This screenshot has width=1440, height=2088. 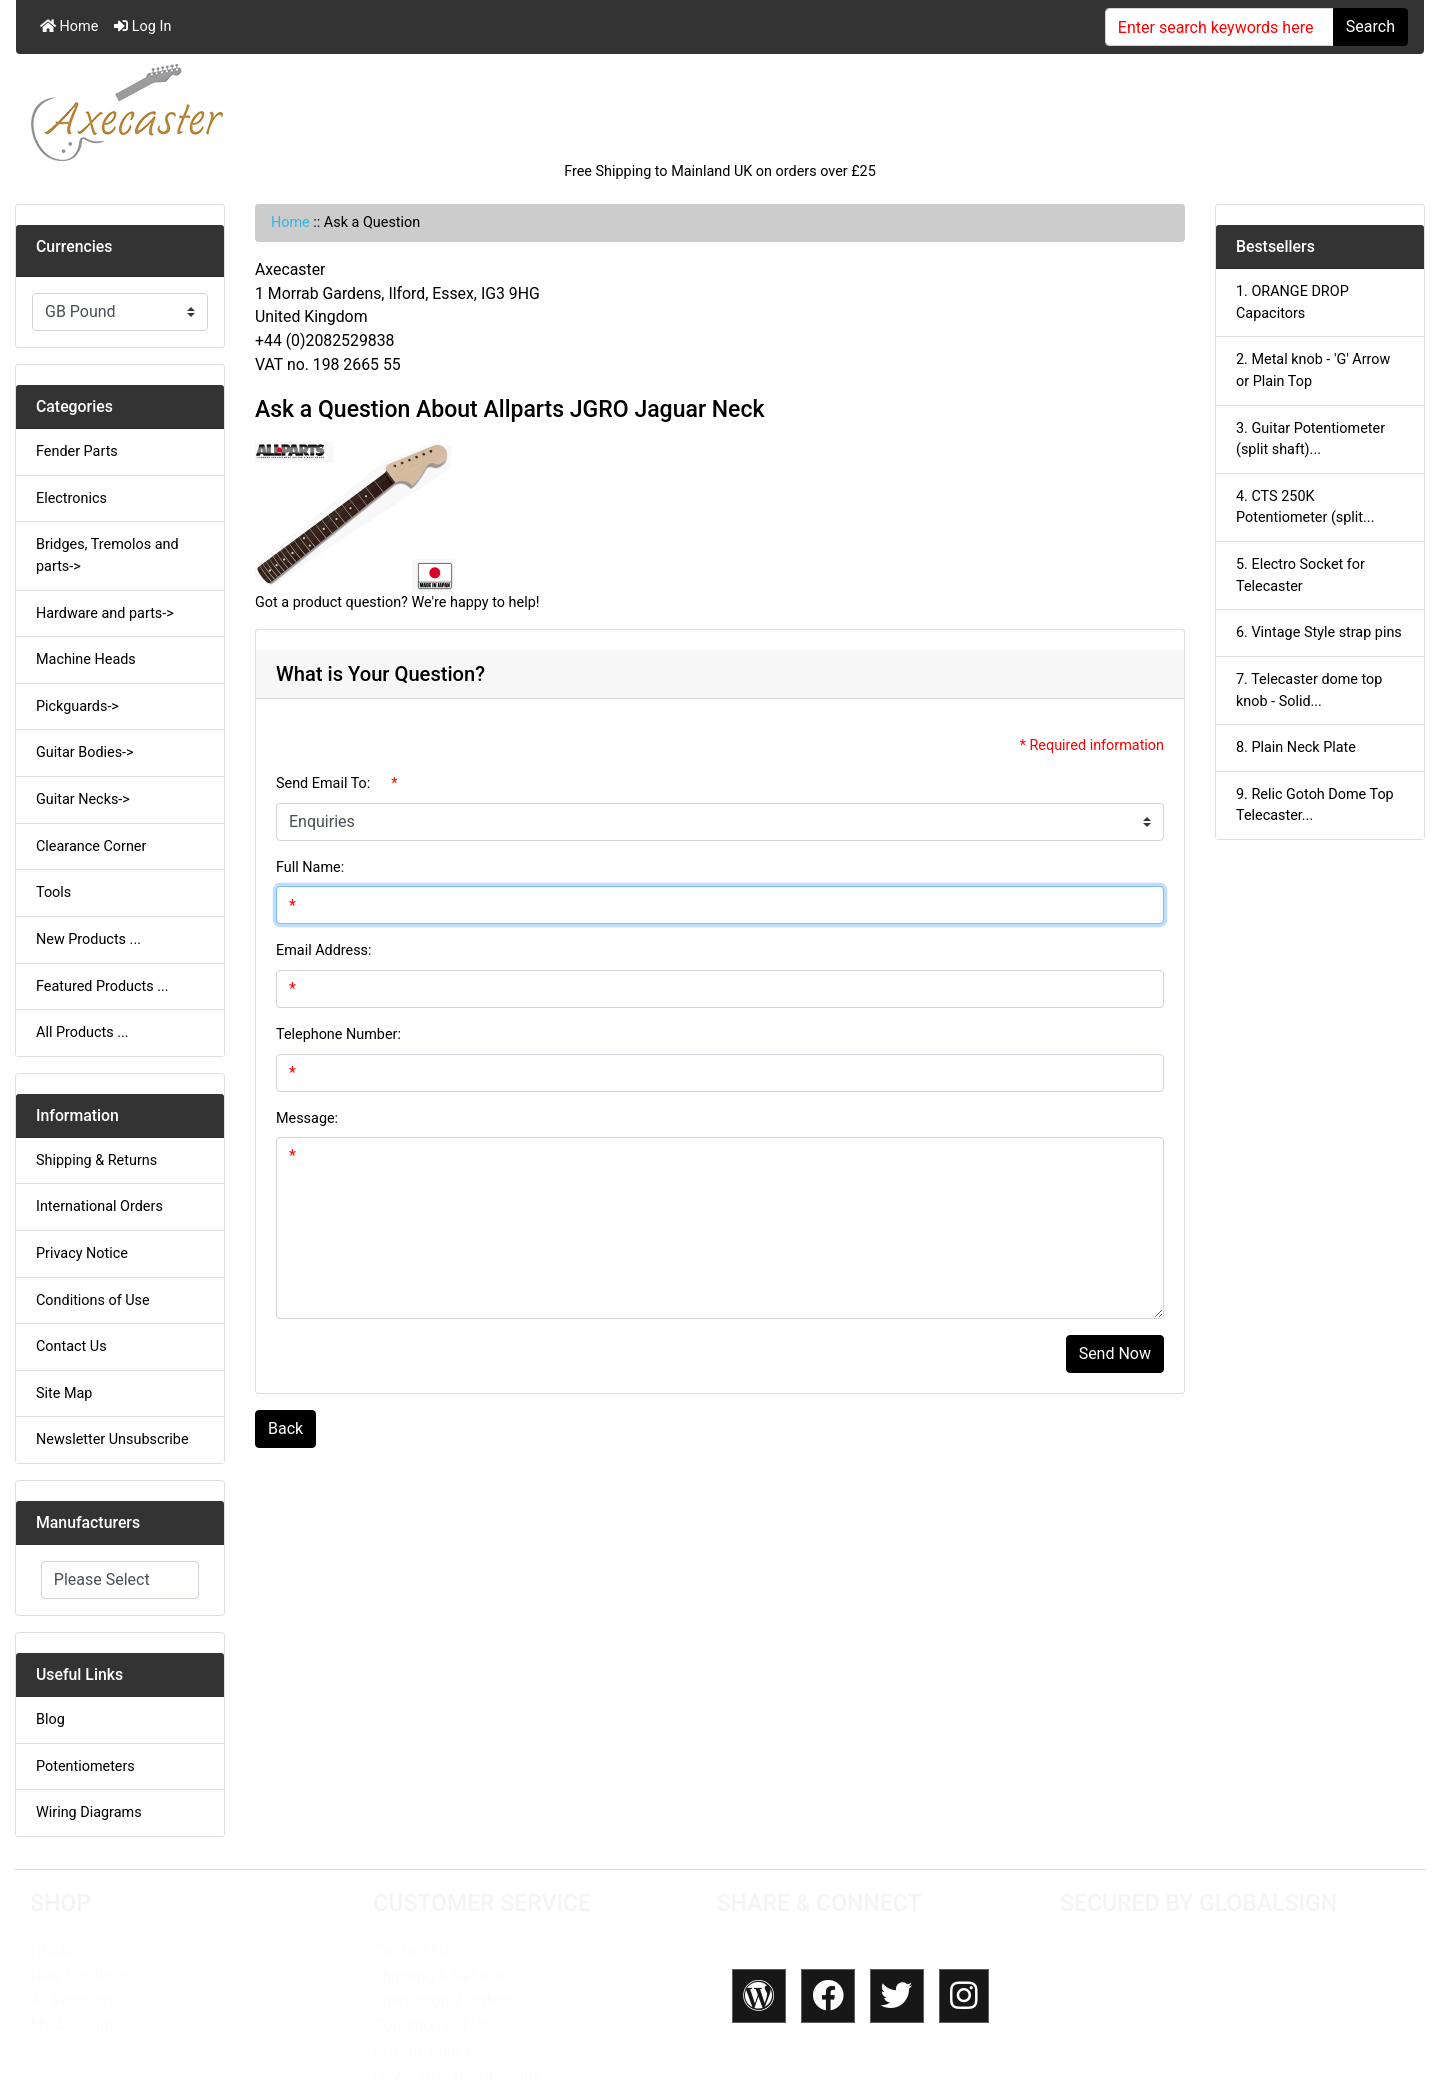 I want to click on Currencies, so click(x=74, y=246).